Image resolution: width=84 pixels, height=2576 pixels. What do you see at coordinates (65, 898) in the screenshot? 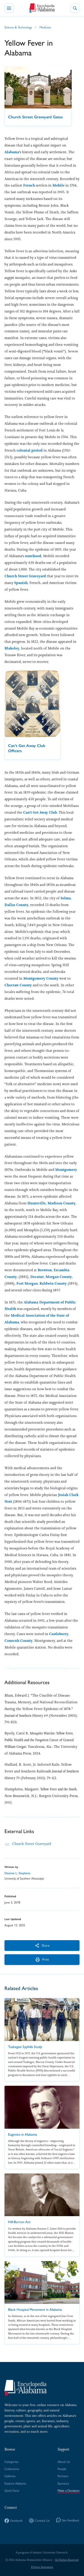
I see `Selma` at bounding box center [65, 898].